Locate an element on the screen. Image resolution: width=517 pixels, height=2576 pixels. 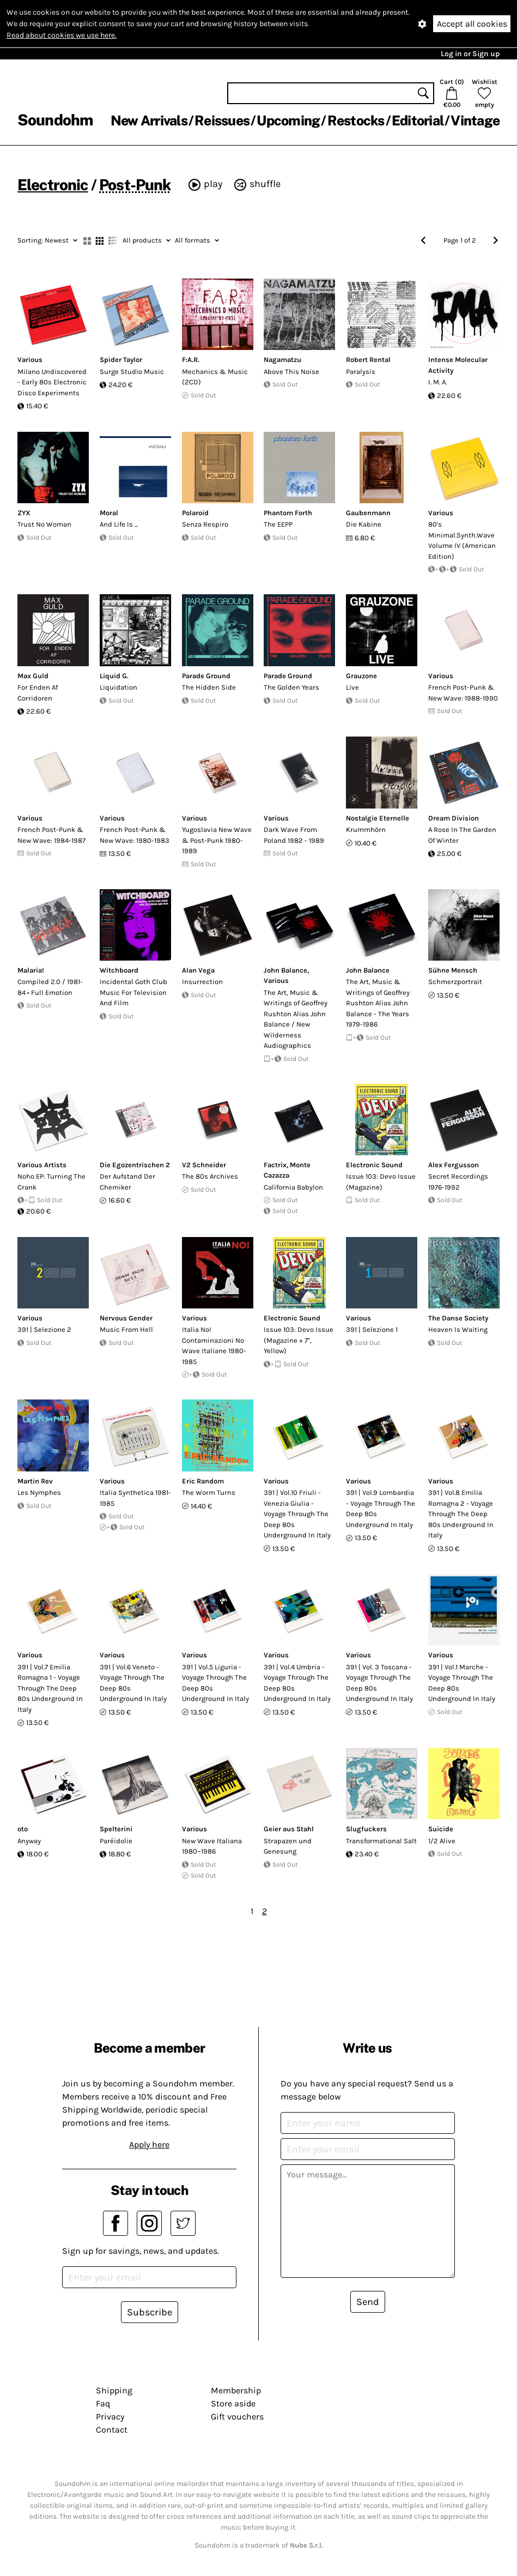
Log in or Sign up is located at coordinates (470, 53).